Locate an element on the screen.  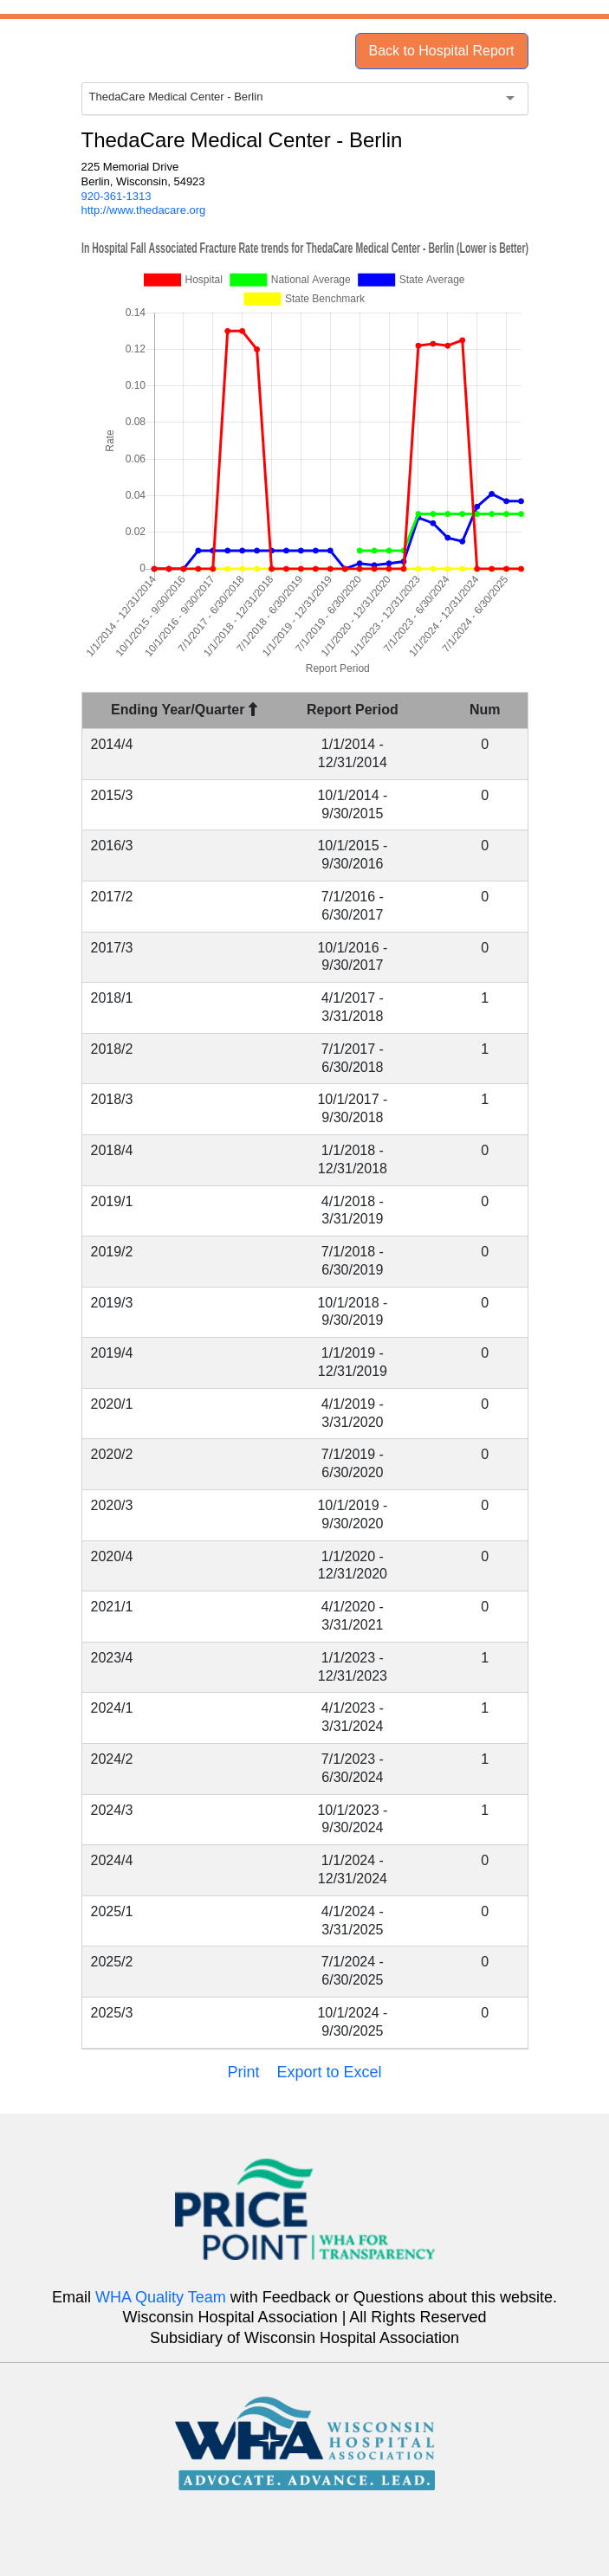
Back to Hospital Report is located at coordinates (441, 50).